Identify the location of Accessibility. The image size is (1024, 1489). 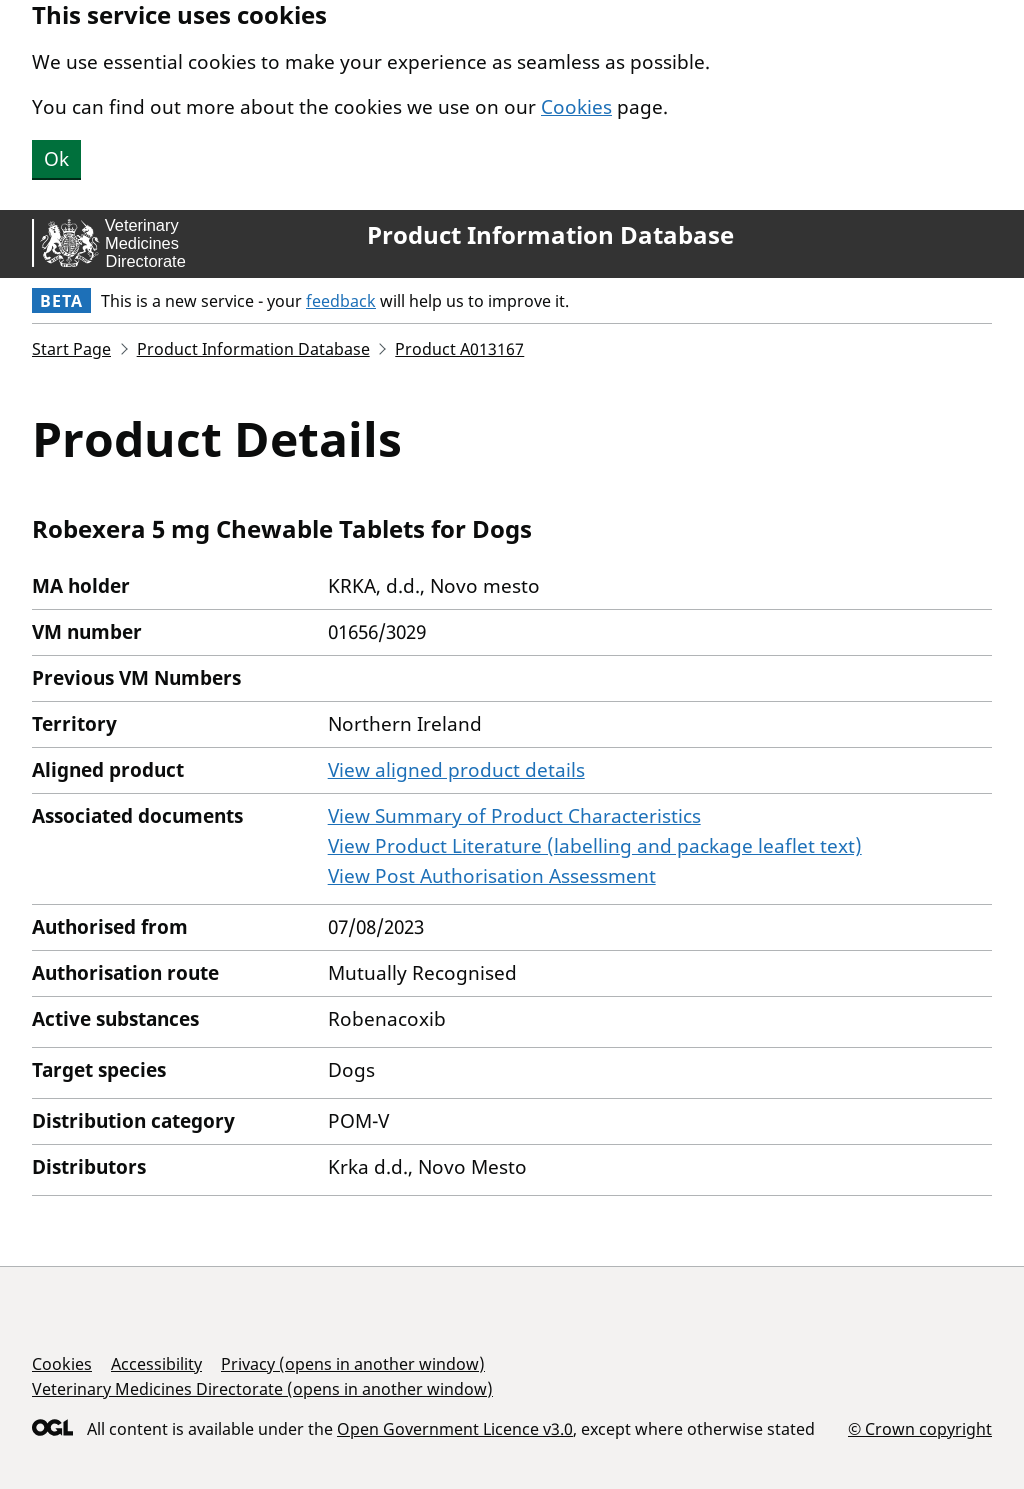
(156, 1364).